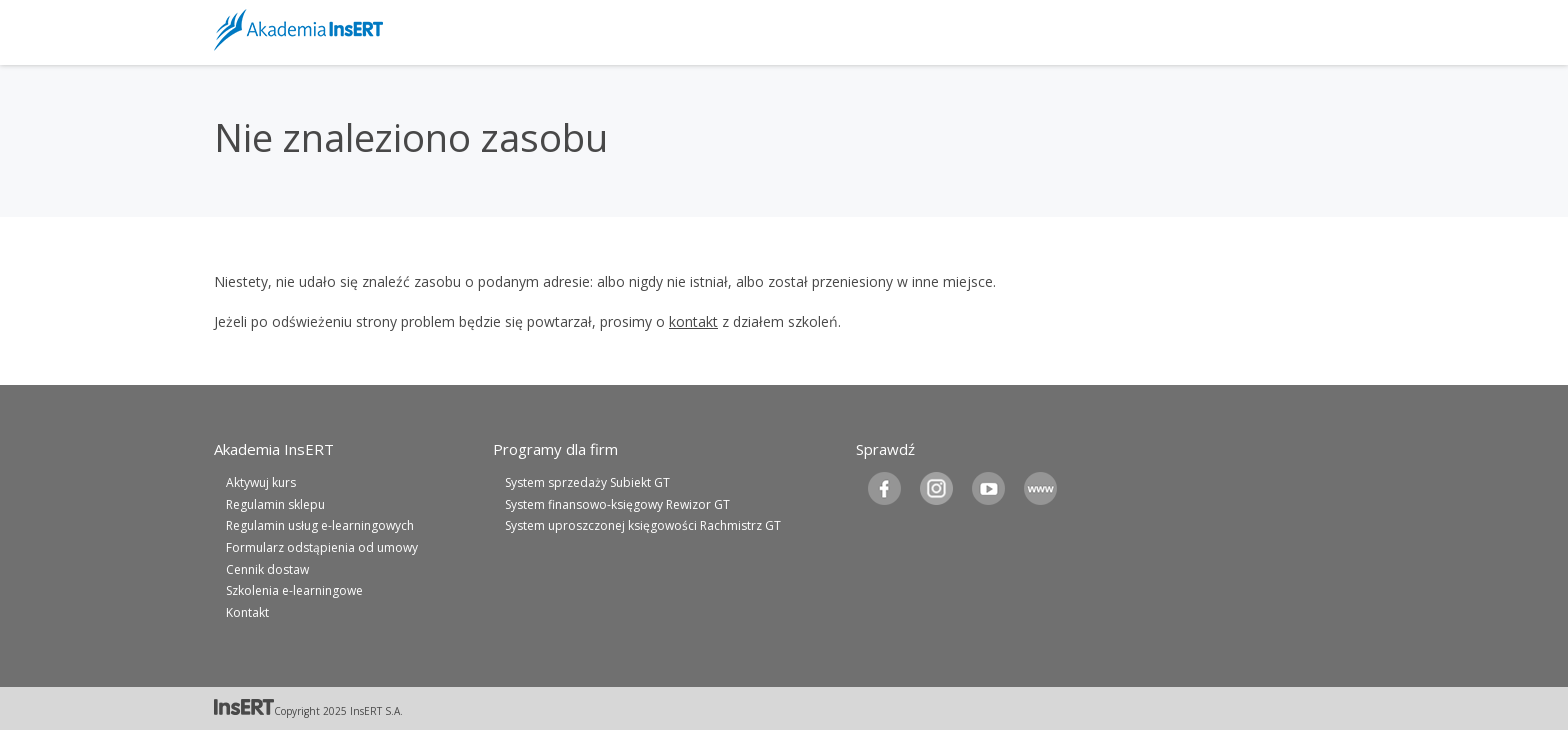  What do you see at coordinates (247, 612) in the screenshot?
I see `Kontakt` at bounding box center [247, 612].